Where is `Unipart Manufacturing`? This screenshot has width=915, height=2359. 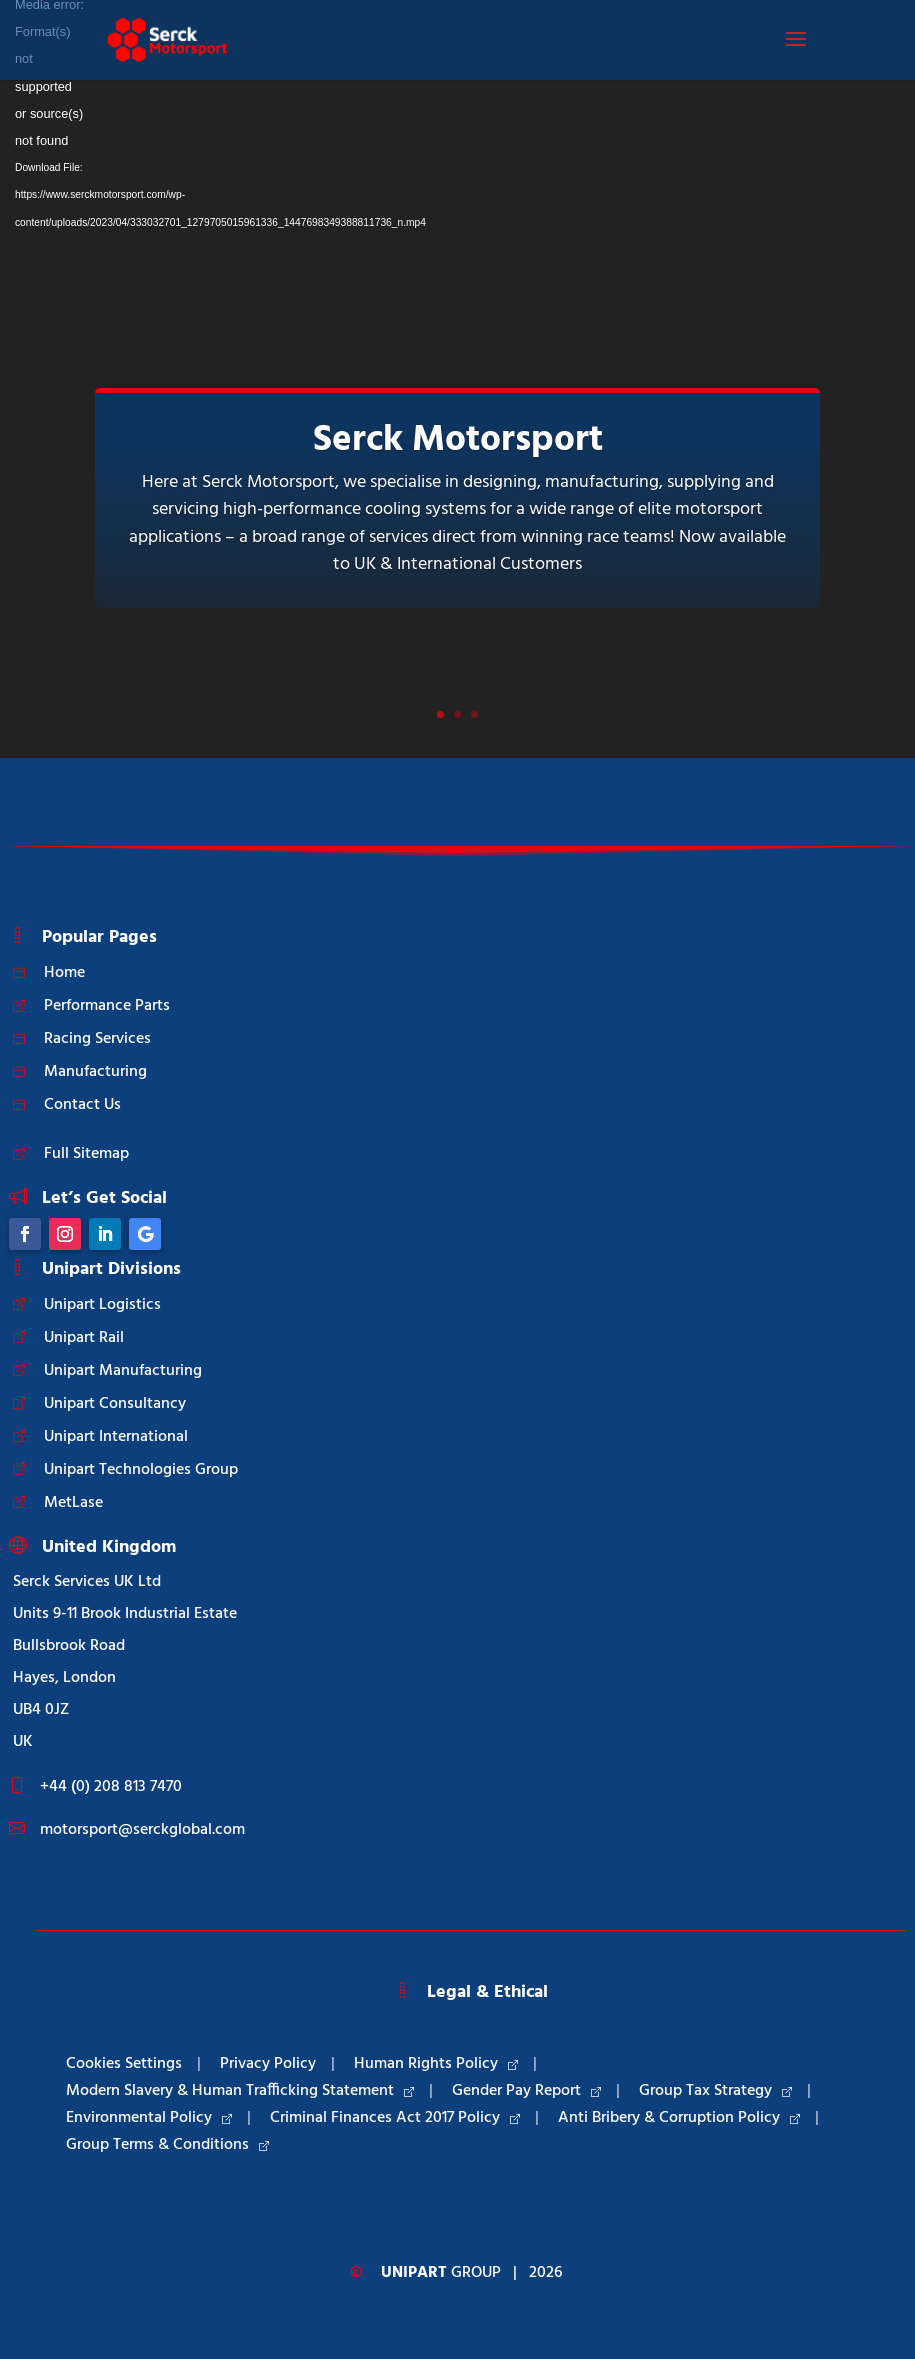 Unipart Manufacturing is located at coordinates (123, 1371).